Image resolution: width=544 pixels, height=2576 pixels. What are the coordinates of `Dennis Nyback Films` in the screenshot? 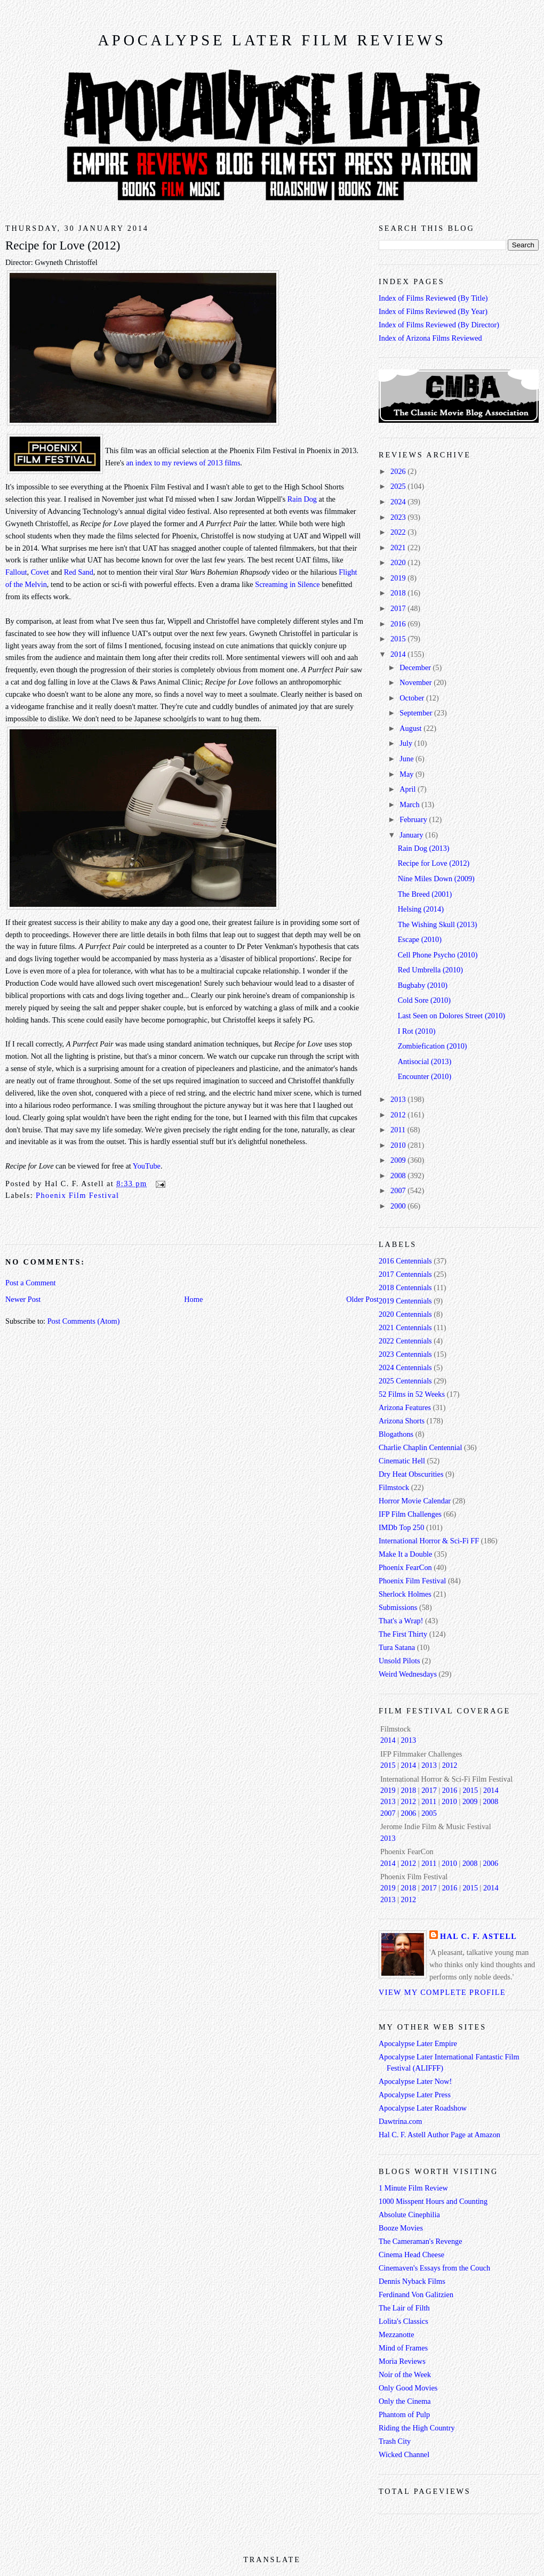 It's located at (412, 2281).